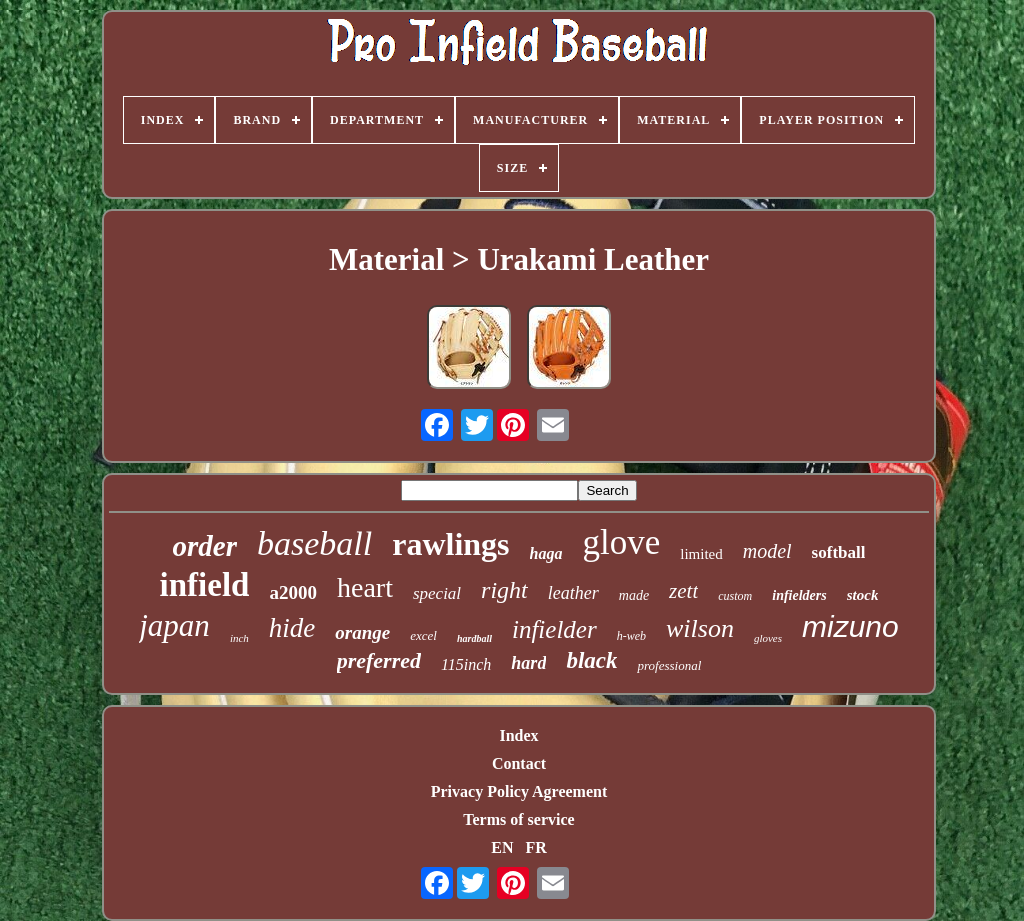  What do you see at coordinates (365, 587) in the screenshot?
I see `heart` at bounding box center [365, 587].